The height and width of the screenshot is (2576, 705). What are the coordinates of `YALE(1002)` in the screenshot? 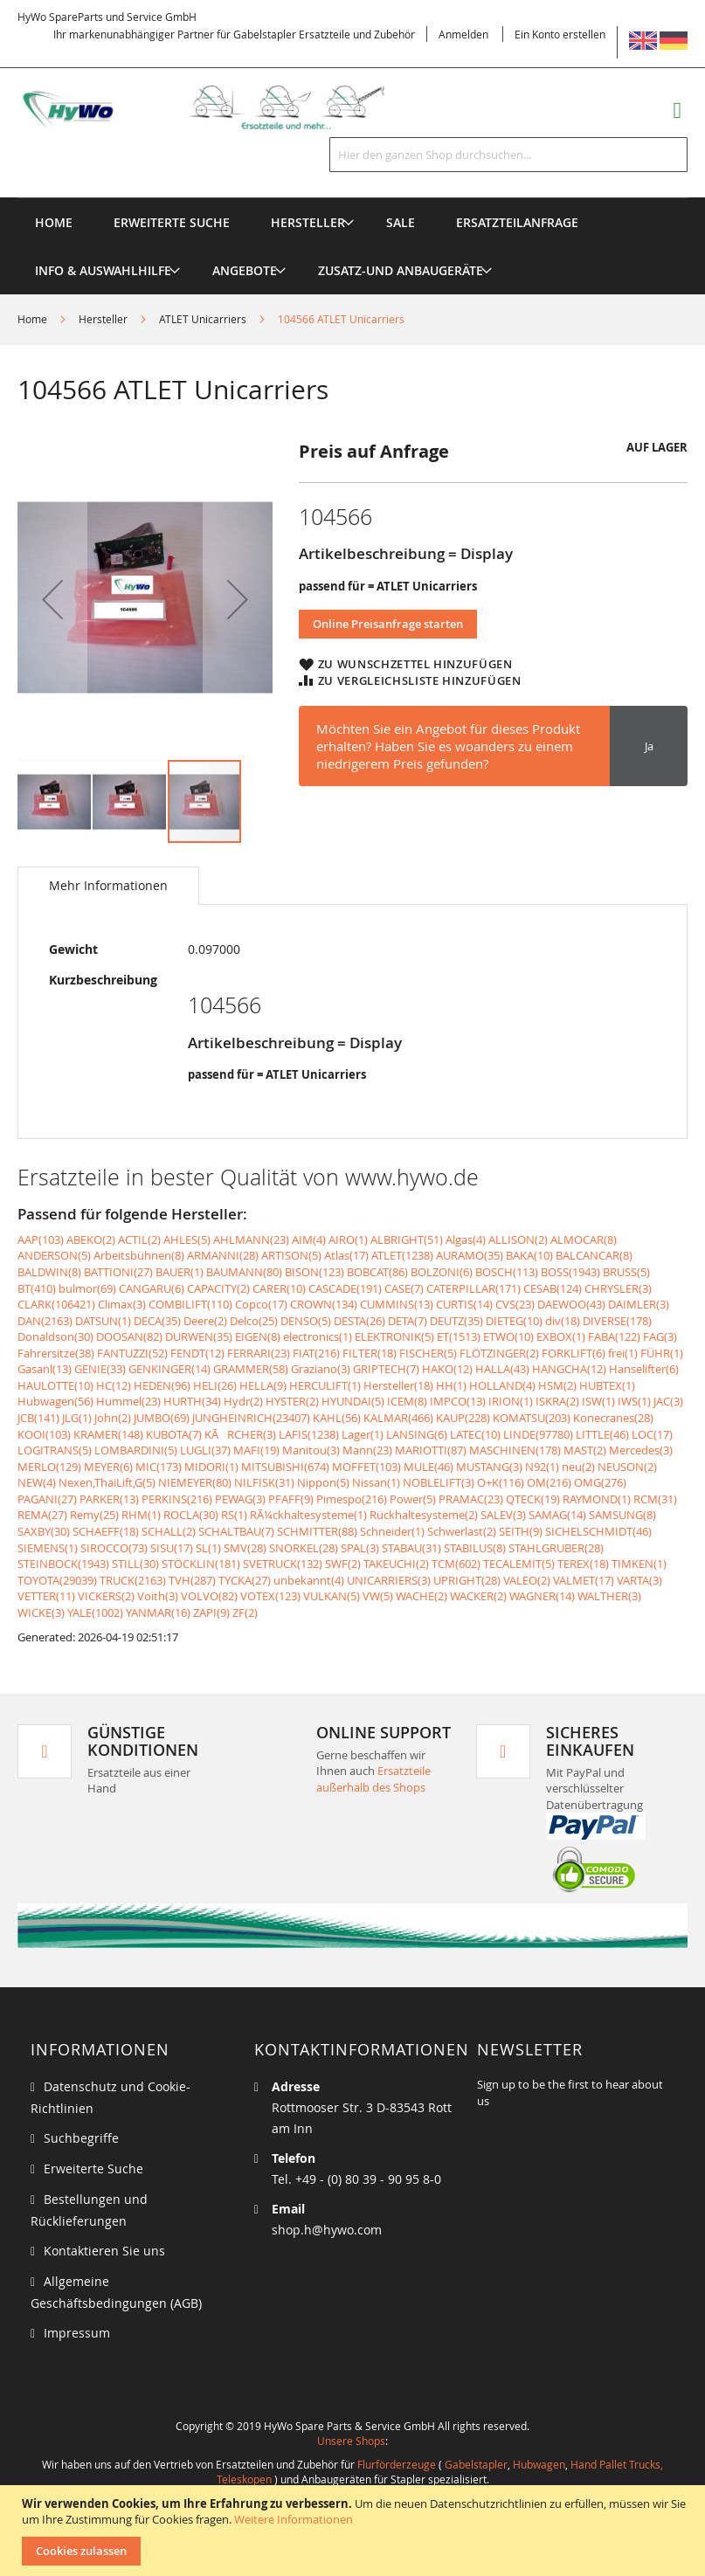 It's located at (95, 1612).